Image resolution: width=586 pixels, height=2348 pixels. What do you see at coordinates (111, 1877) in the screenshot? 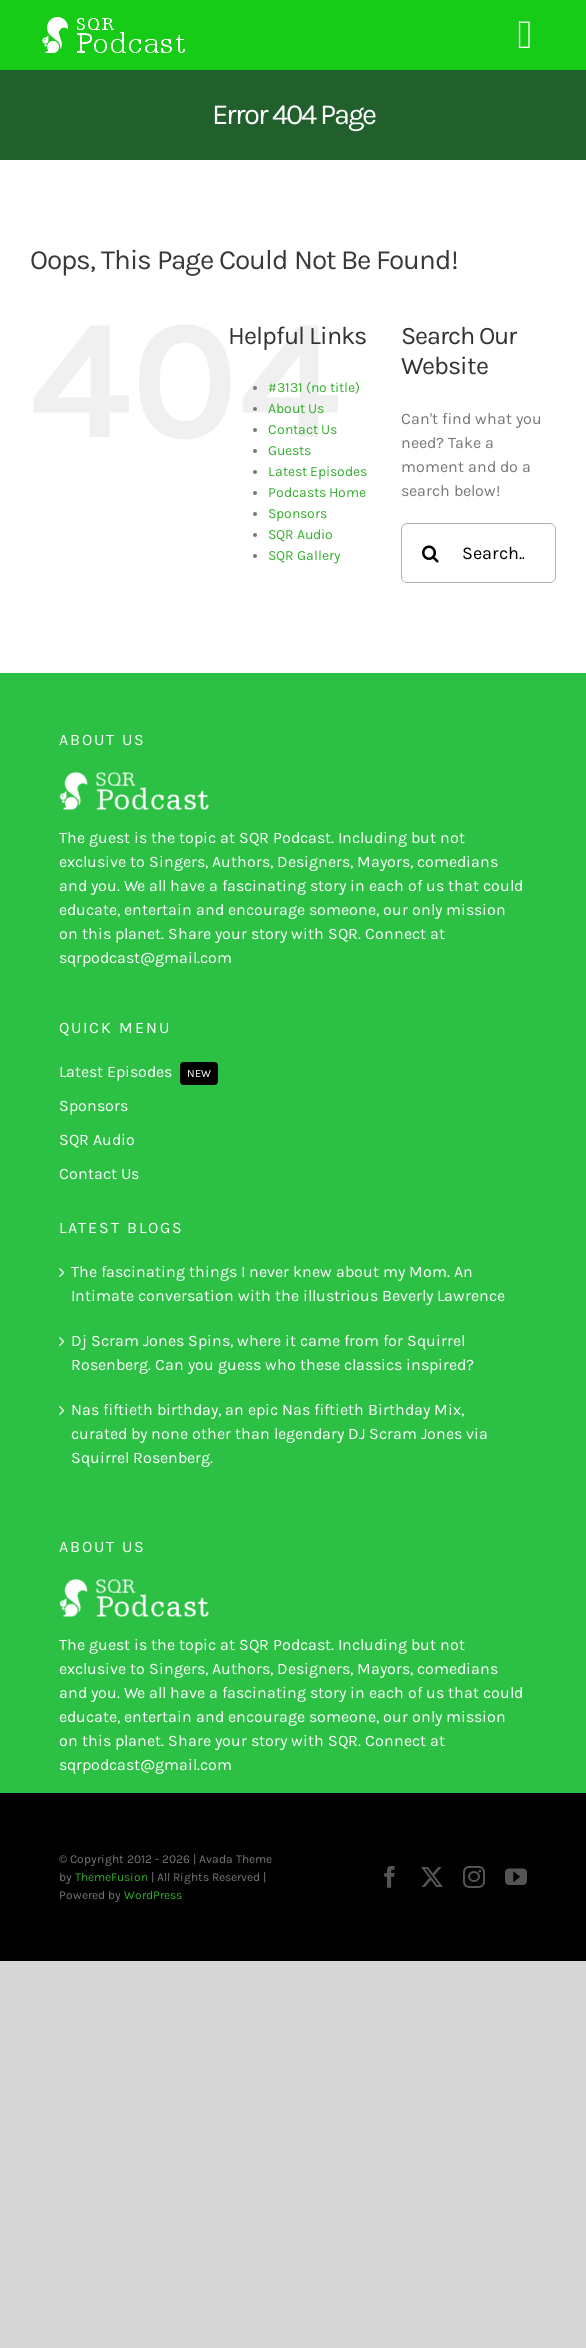
I see `ThemeFusion` at bounding box center [111, 1877].